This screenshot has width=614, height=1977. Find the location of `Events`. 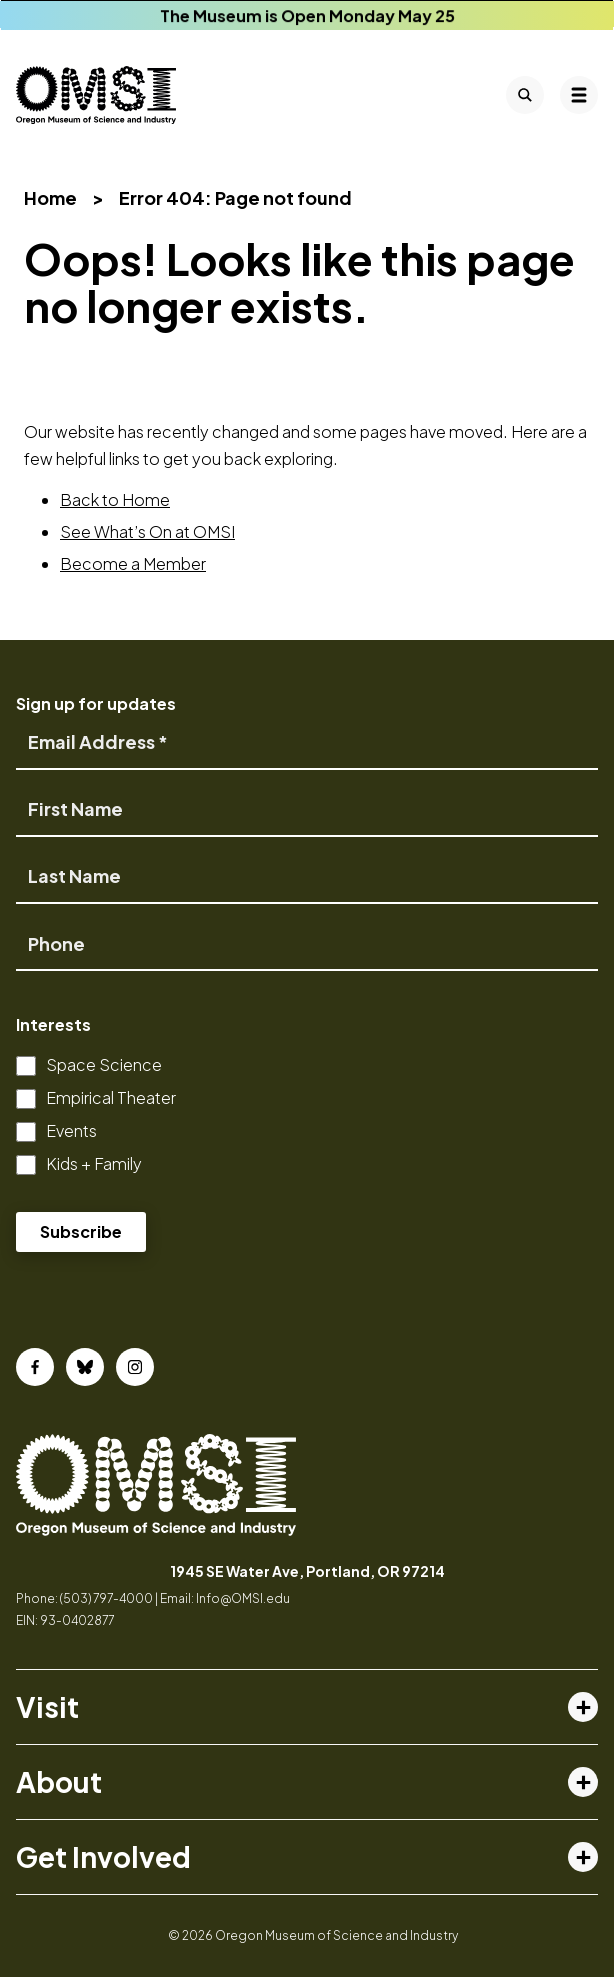

Events is located at coordinates (71, 1130).